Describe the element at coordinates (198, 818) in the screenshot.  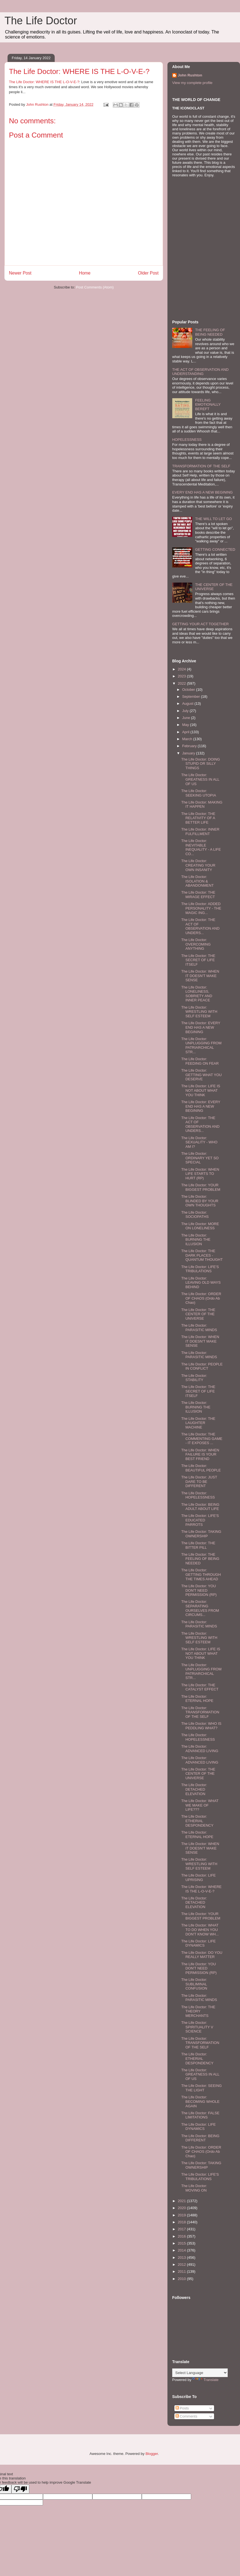
I see `The Life Doctor: THE RELATIVITY OF A BETTER LIFE` at that location.